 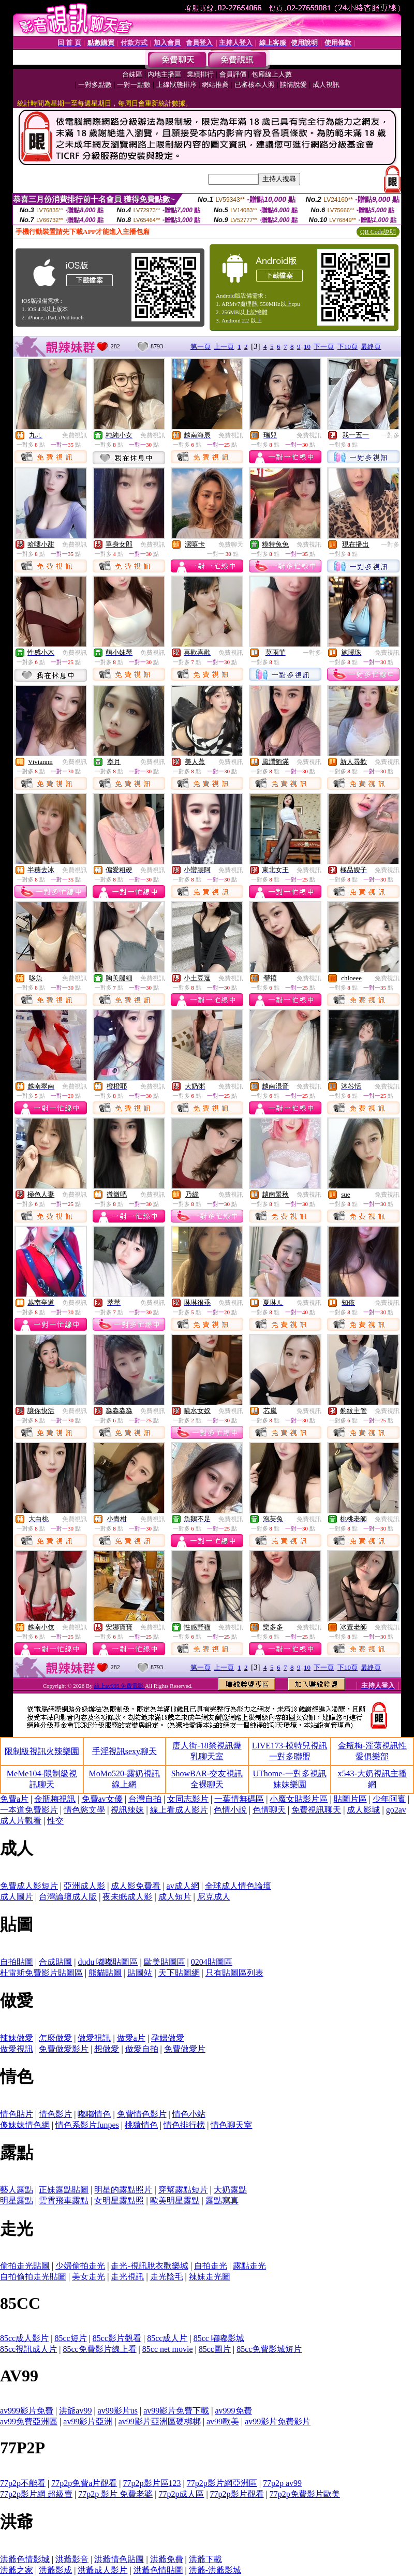 I want to click on 杜雷斯免費影片貼圖區, so click(x=41, y=1972).